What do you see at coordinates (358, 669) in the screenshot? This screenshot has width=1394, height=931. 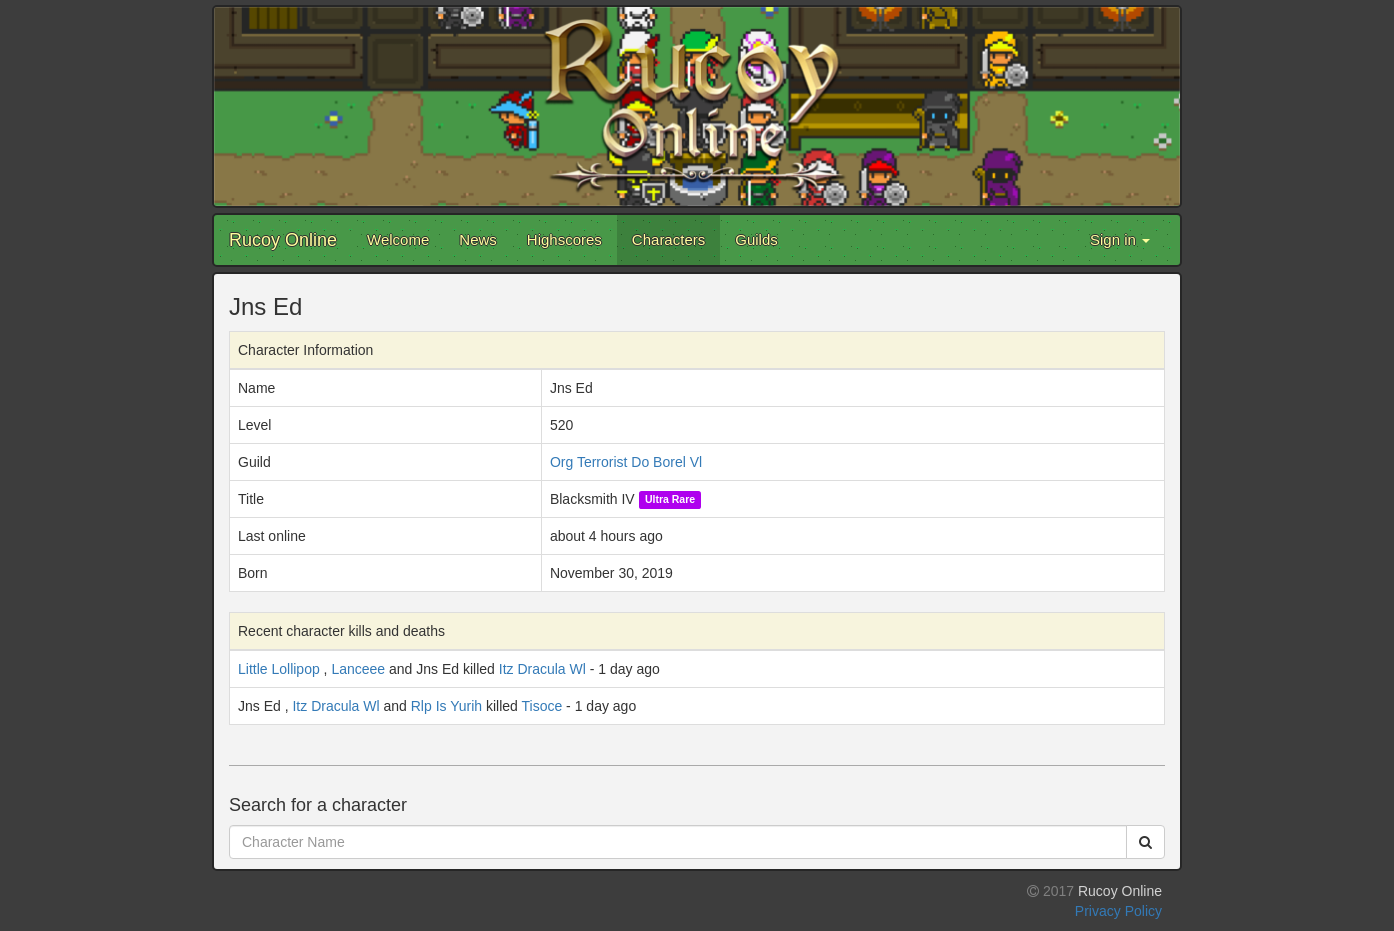 I see `Lanceee` at bounding box center [358, 669].